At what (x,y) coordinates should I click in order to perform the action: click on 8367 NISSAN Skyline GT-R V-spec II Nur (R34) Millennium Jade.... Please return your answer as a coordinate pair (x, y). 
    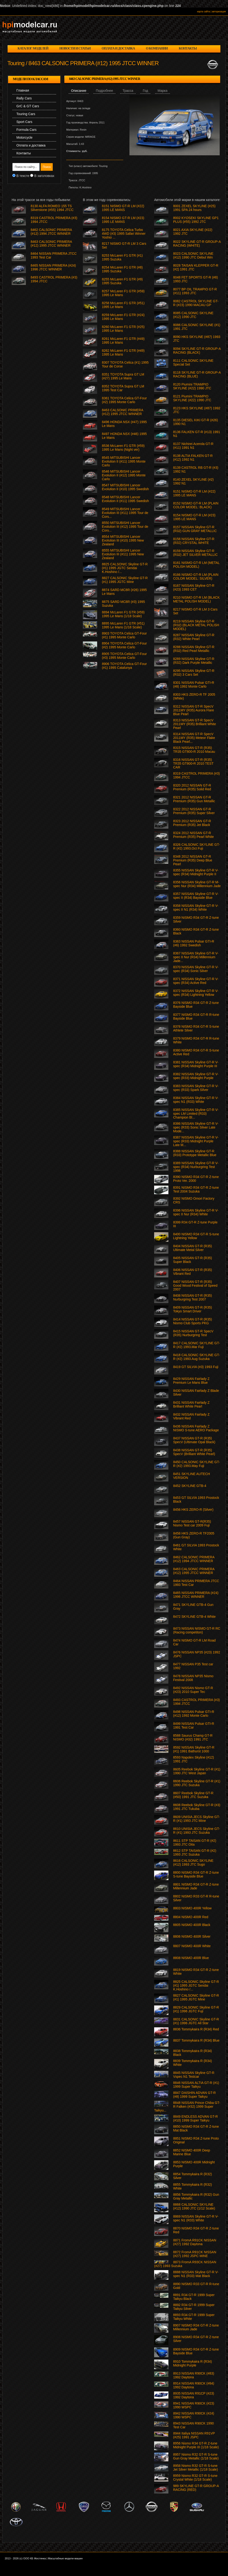
    Looking at the image, I should click on (195, 957).